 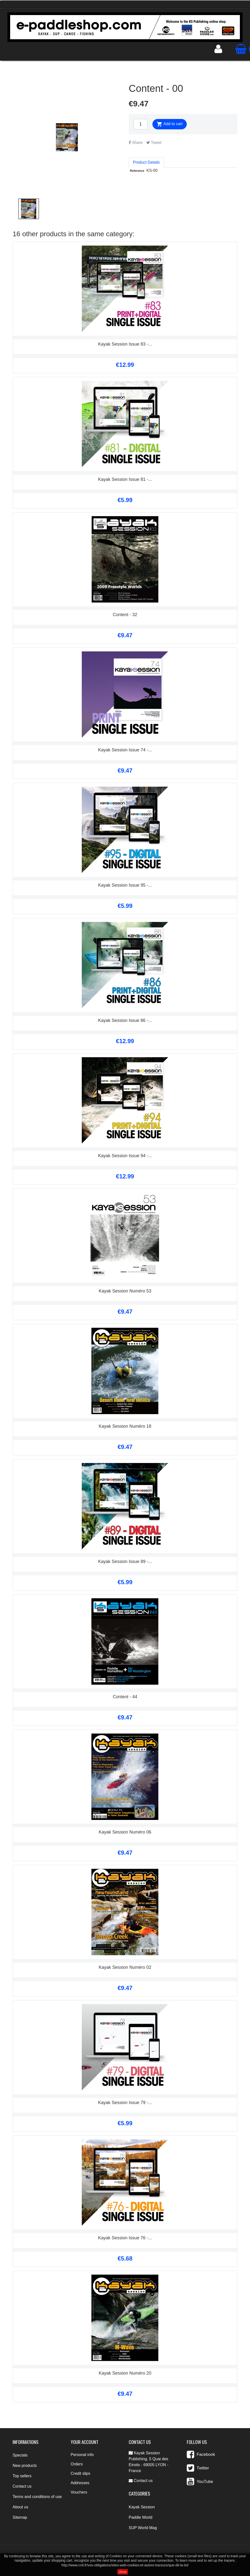 What do you see at coordinates (143, 2480) in the screenshot?
I see `Contact us` at bounding box center [143, 2480].